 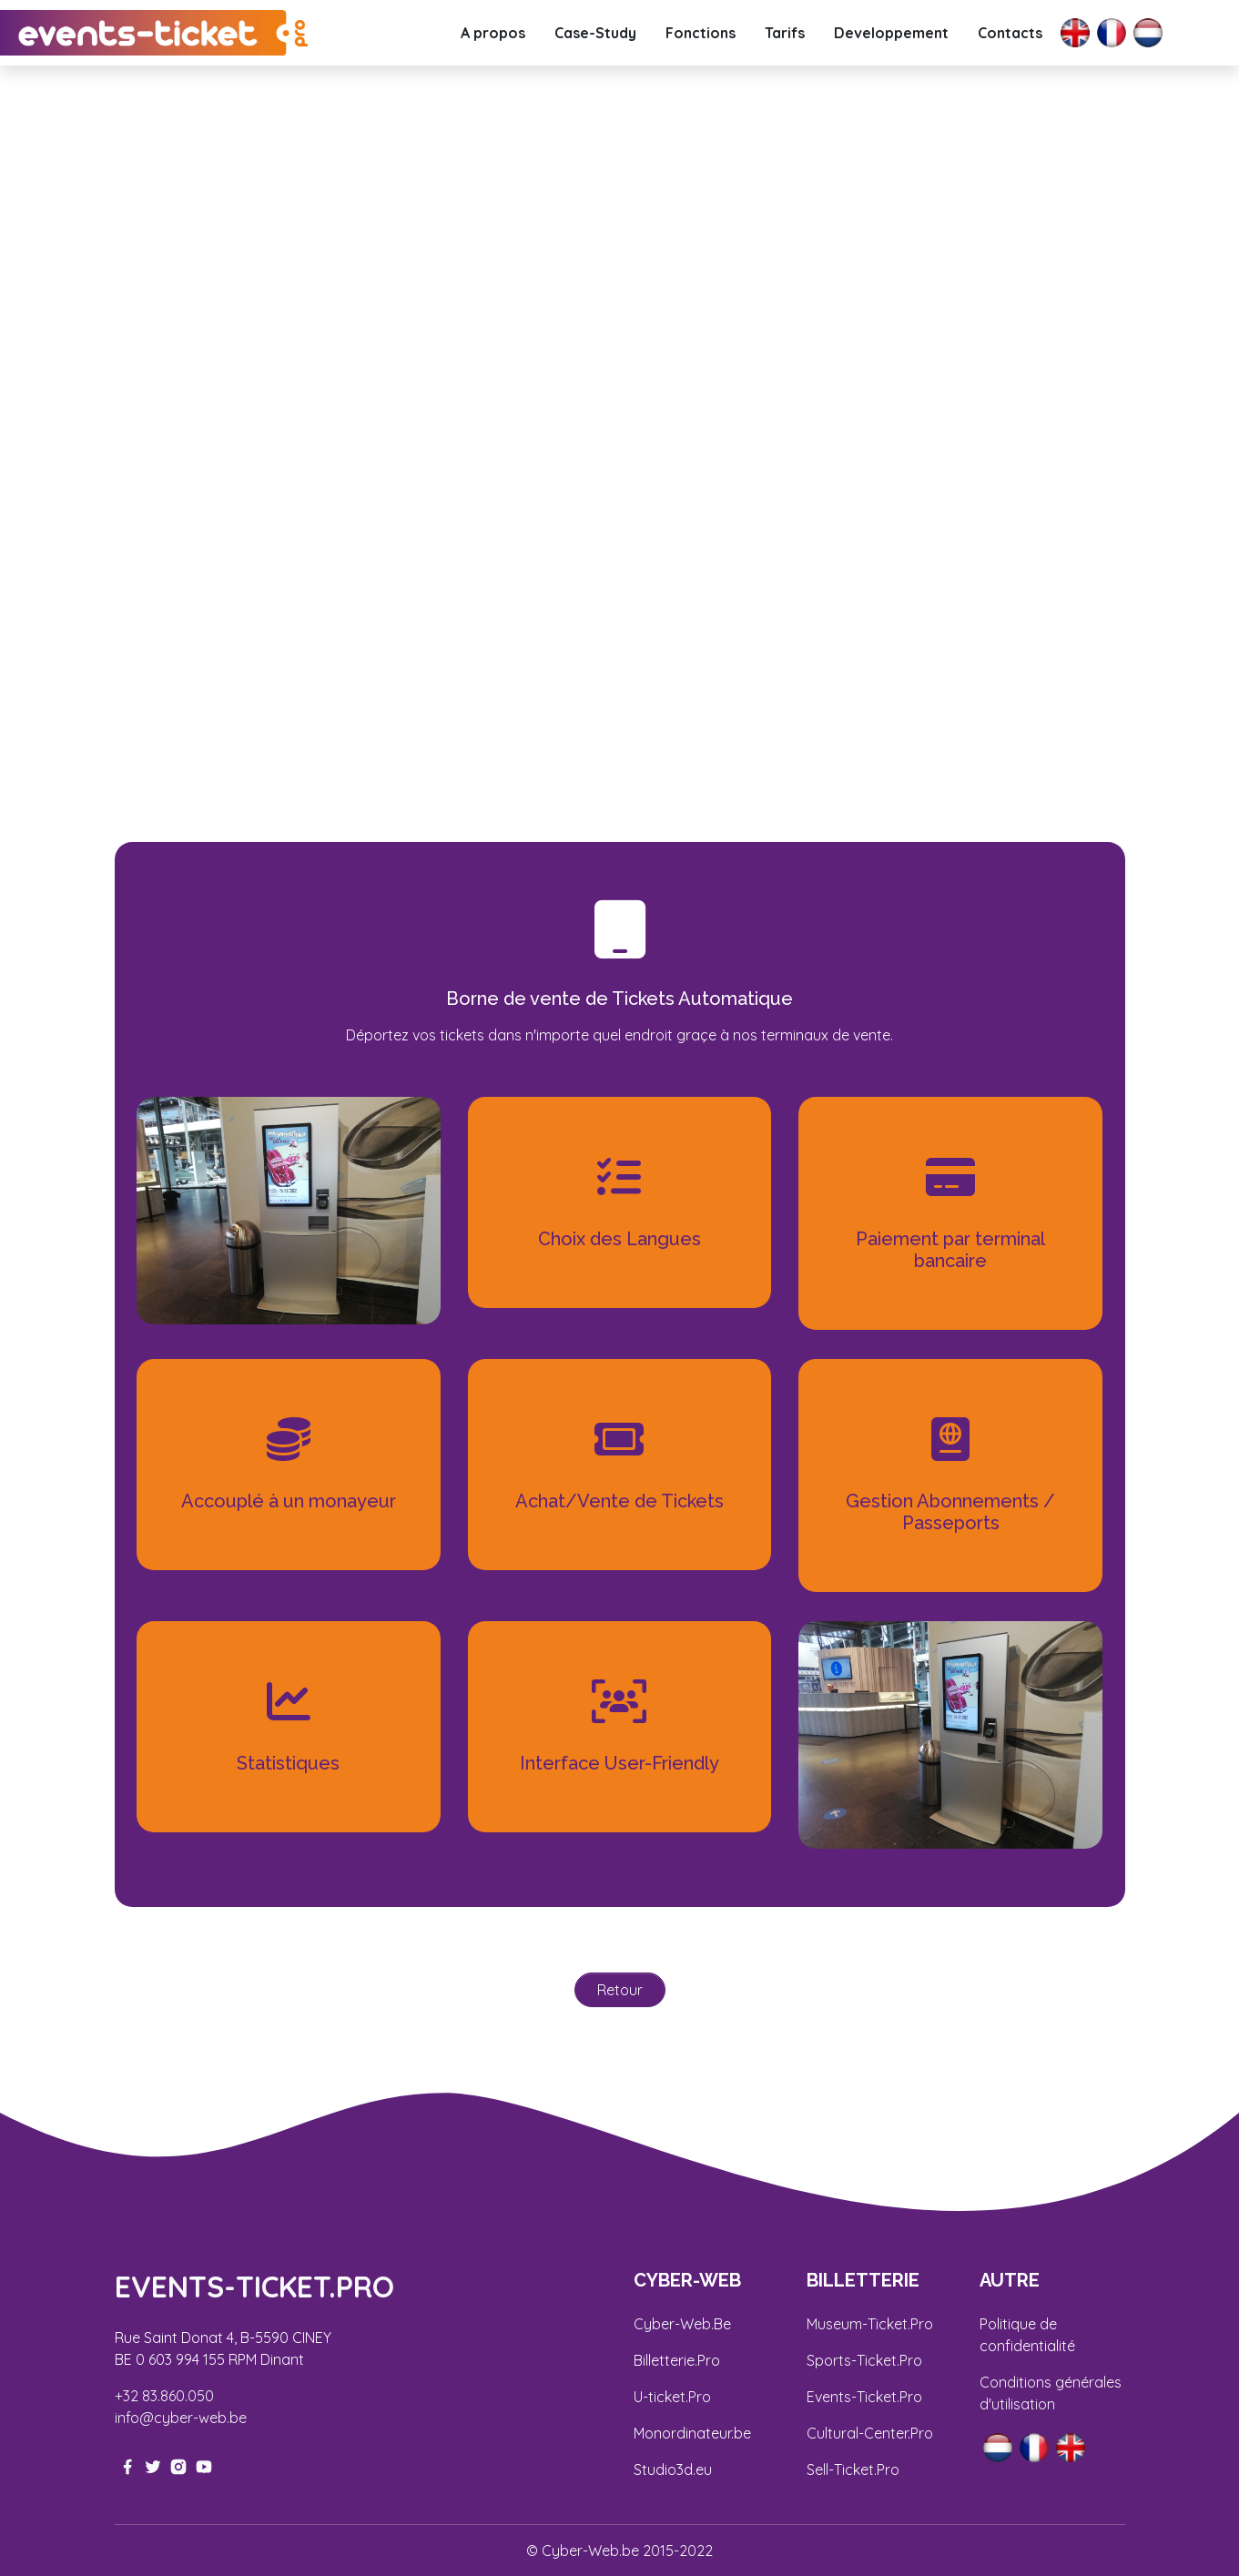 What do you see at coordinates (870, 2324) in the screenshot?
I see `Museum-Ticket.Pro` at bounding box center [870, 2324].